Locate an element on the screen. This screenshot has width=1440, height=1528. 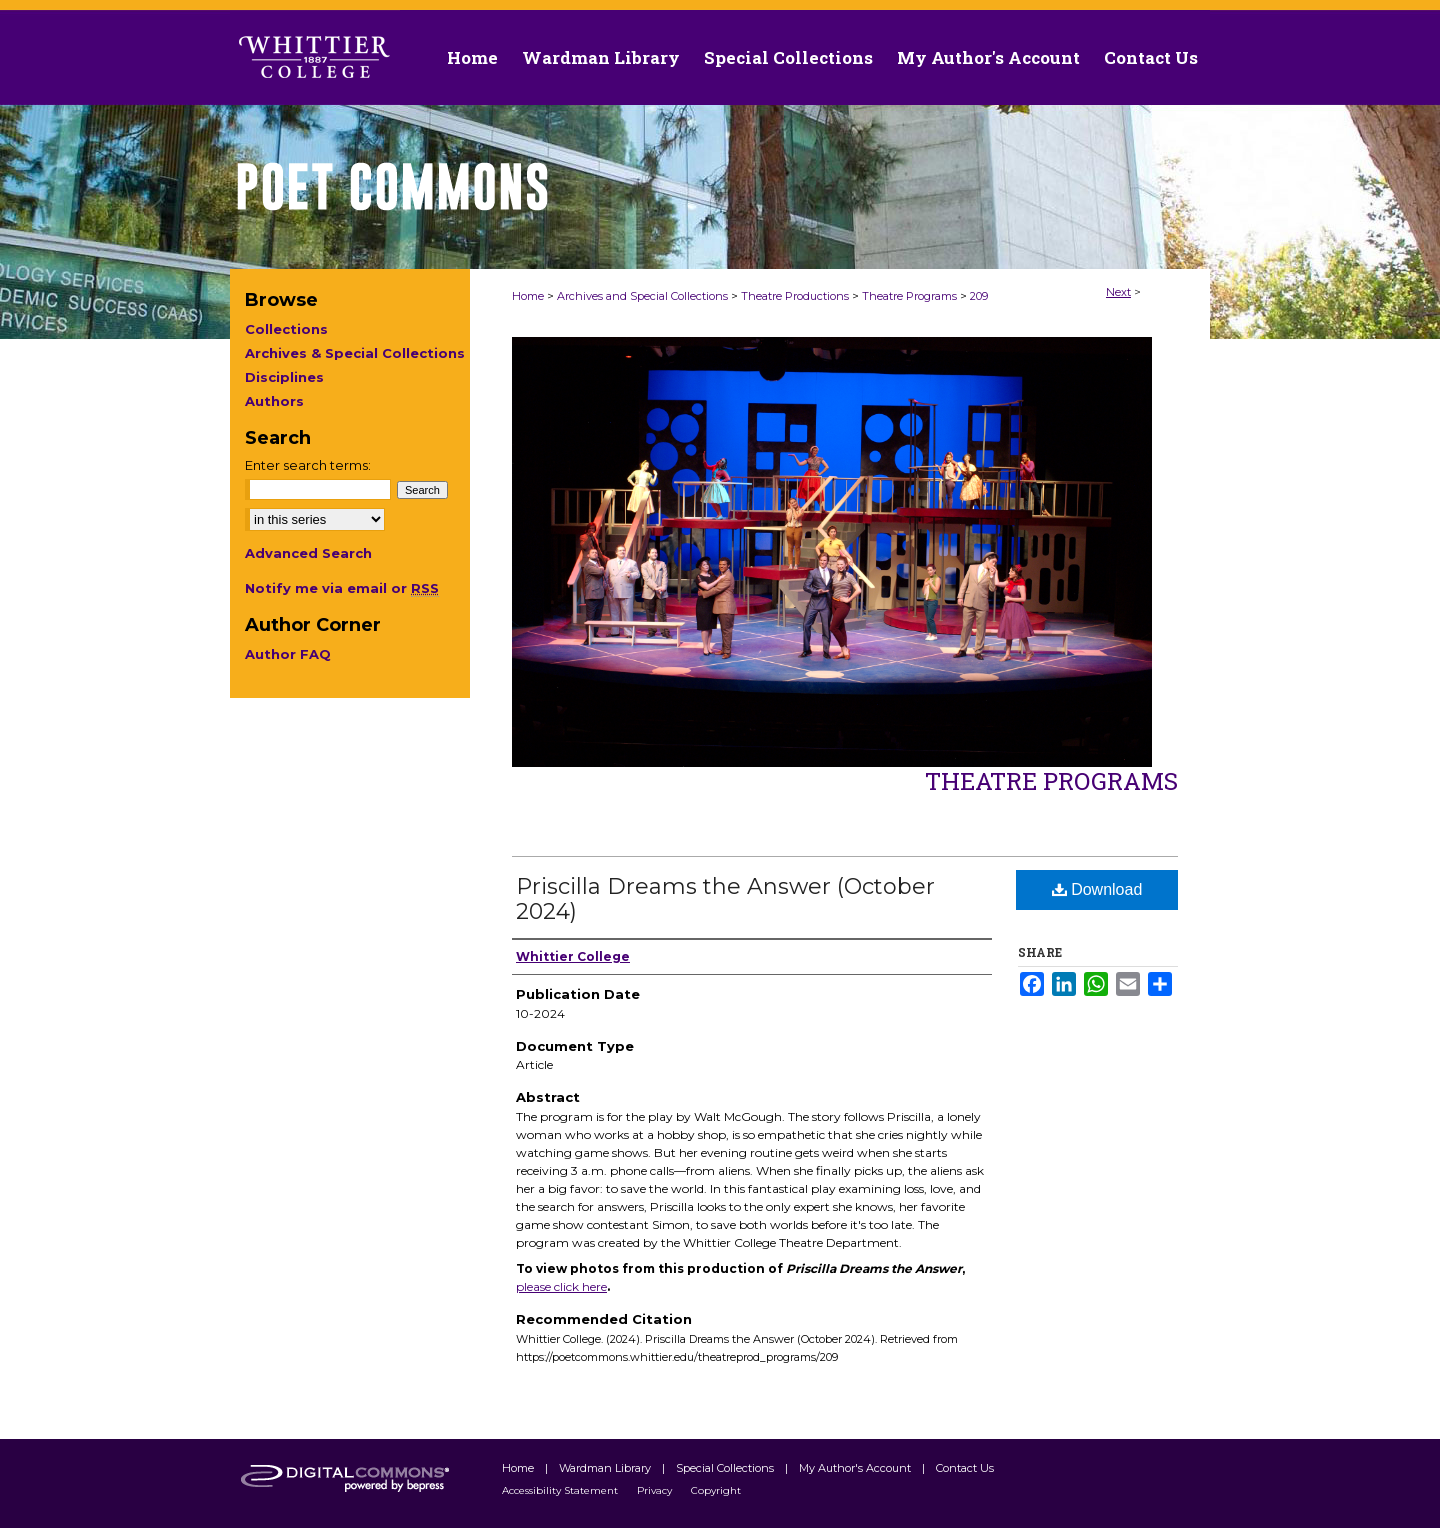
Theatre Programs is located at coordinates (909, 296).